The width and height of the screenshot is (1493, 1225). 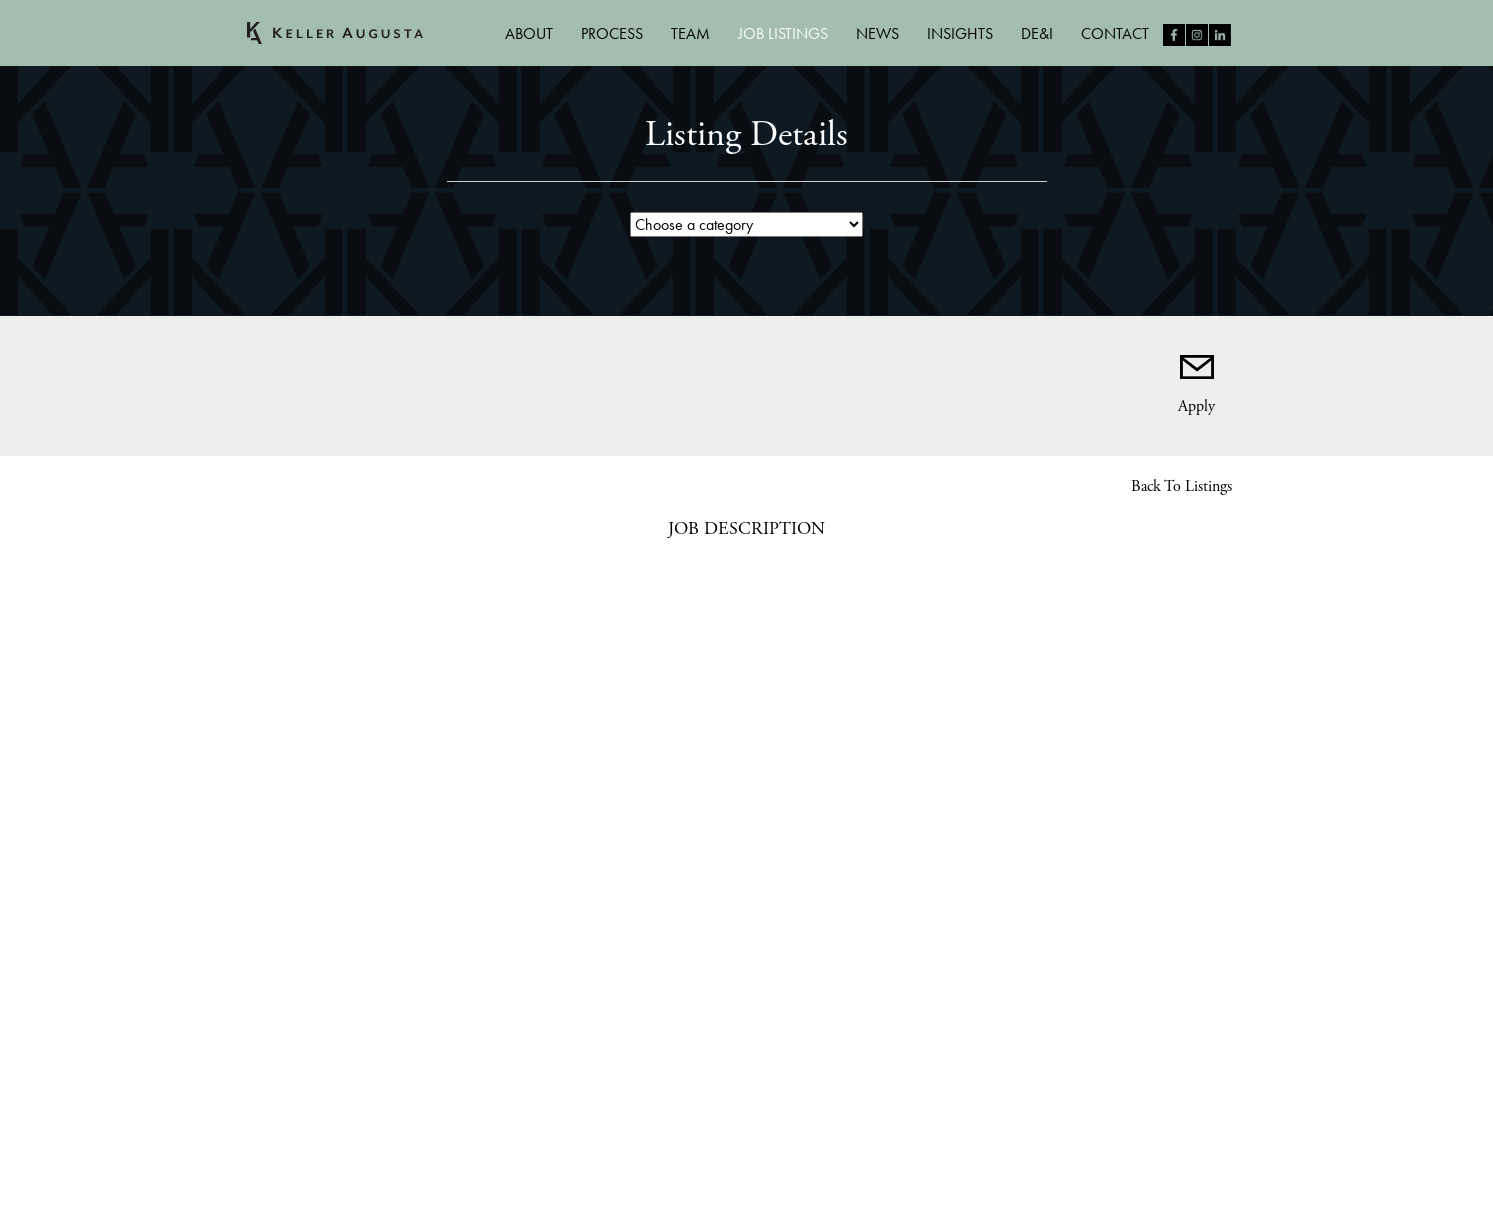 I want to click on Keller Augusta, so click(x=335, y=33).